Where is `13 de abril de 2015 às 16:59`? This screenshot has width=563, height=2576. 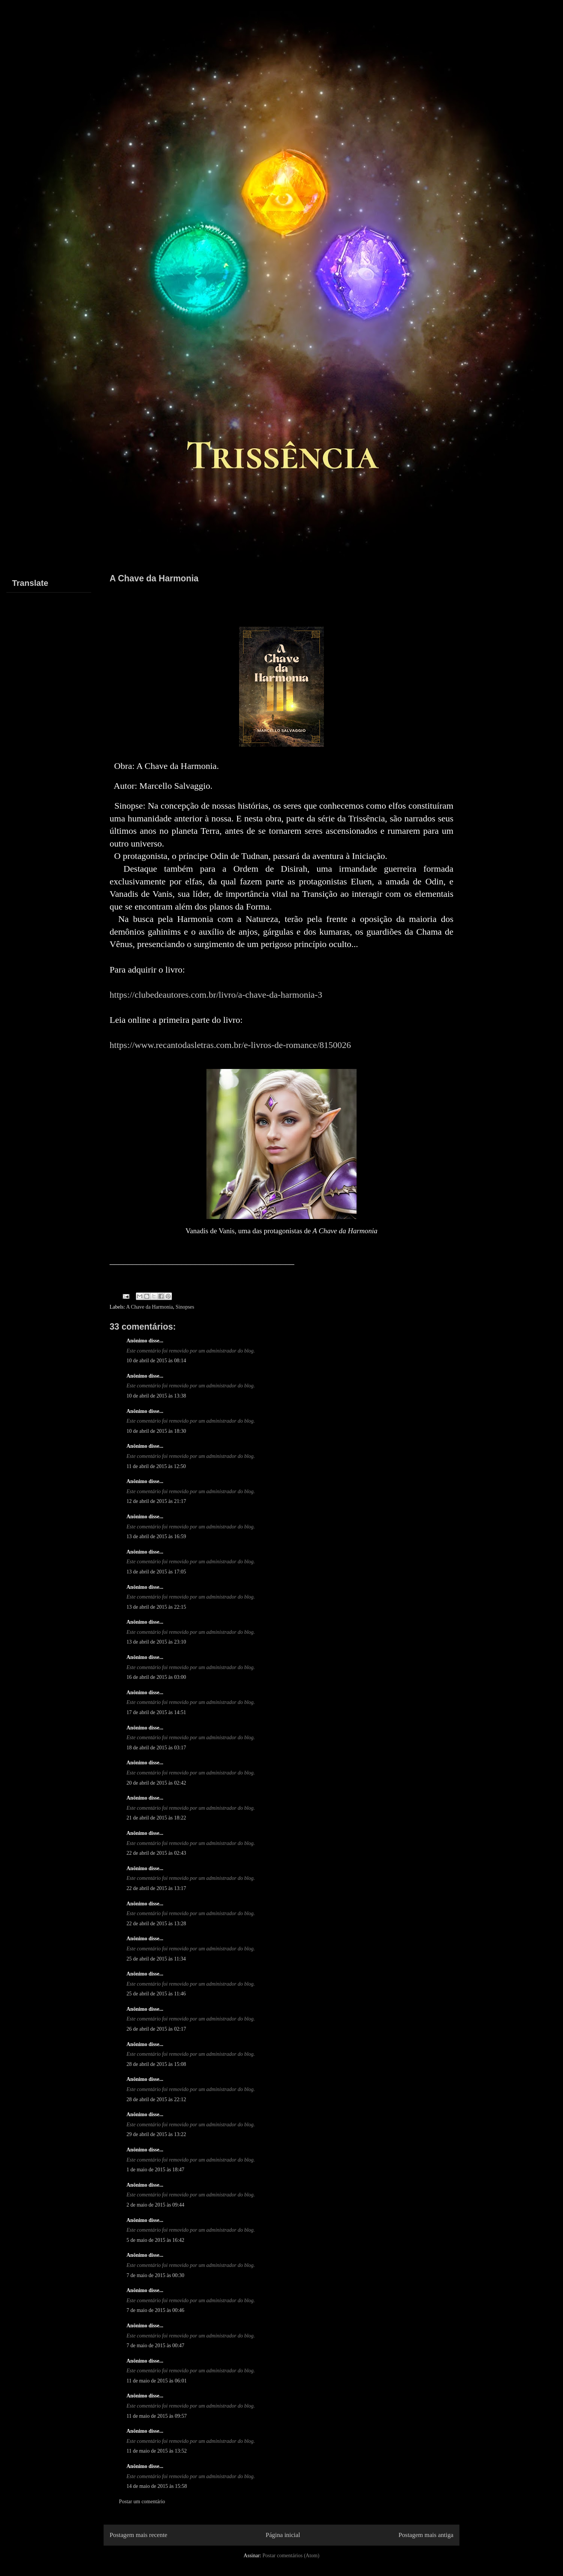
13 de abril de 2015 às 16:59 is located at coordinates (156, 1536).